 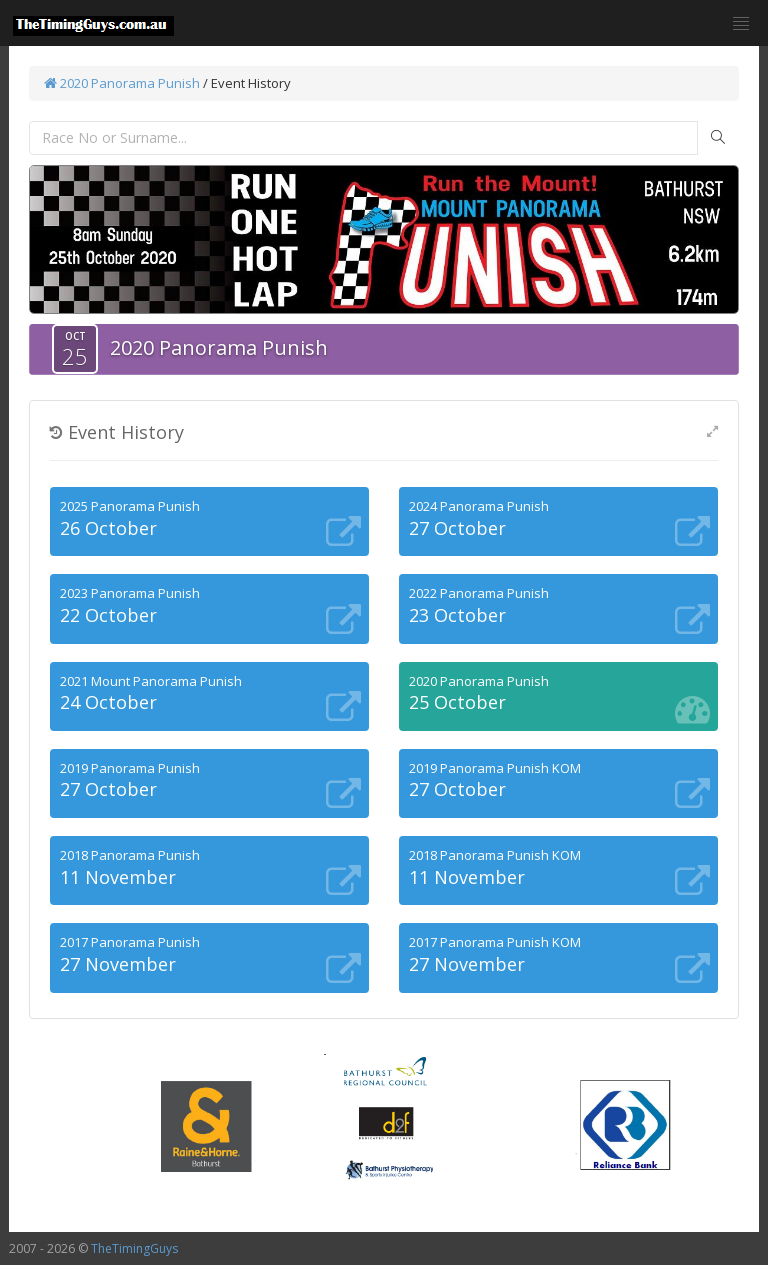 I want to click on TheTimingGuys, so click(x=134, y=1248).